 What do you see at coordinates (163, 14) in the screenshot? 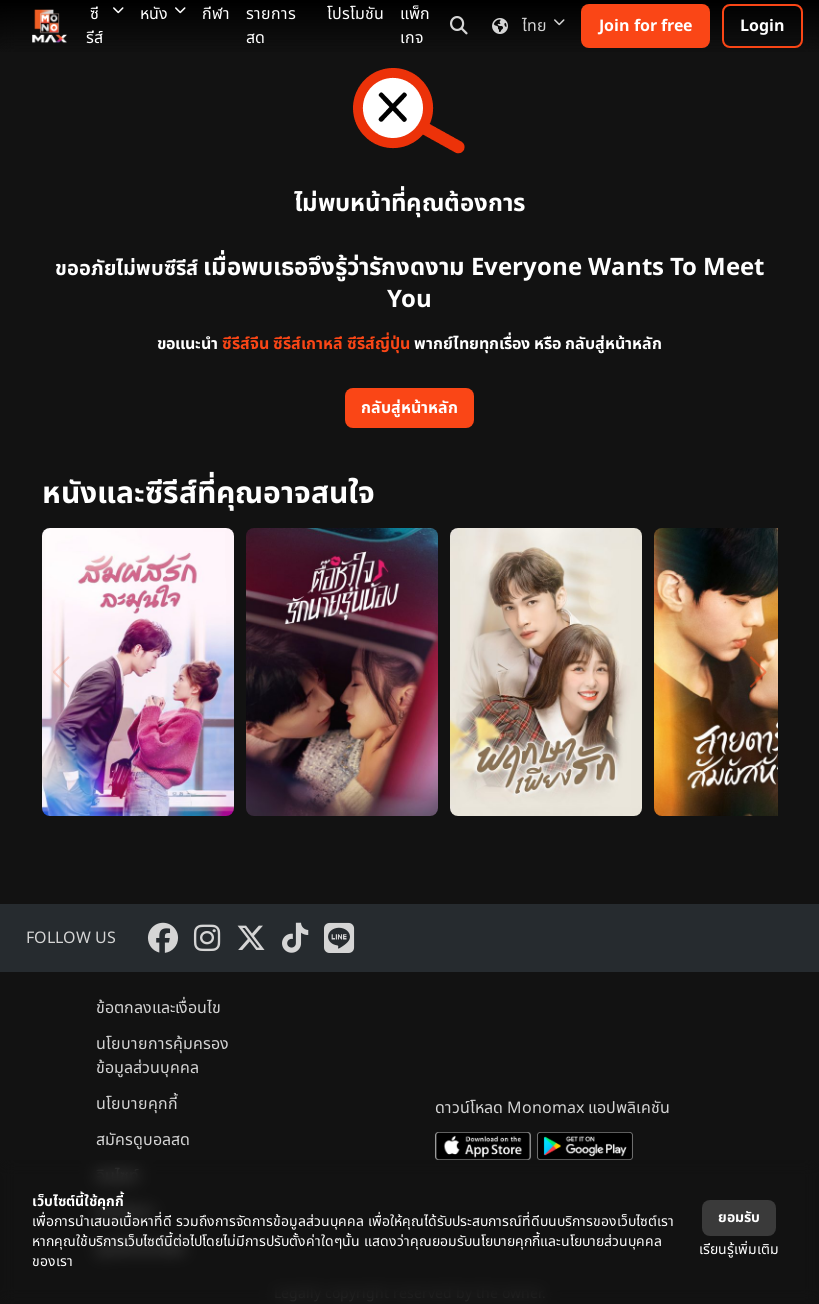
I see `หนัง` at bounding box center [163, 14].